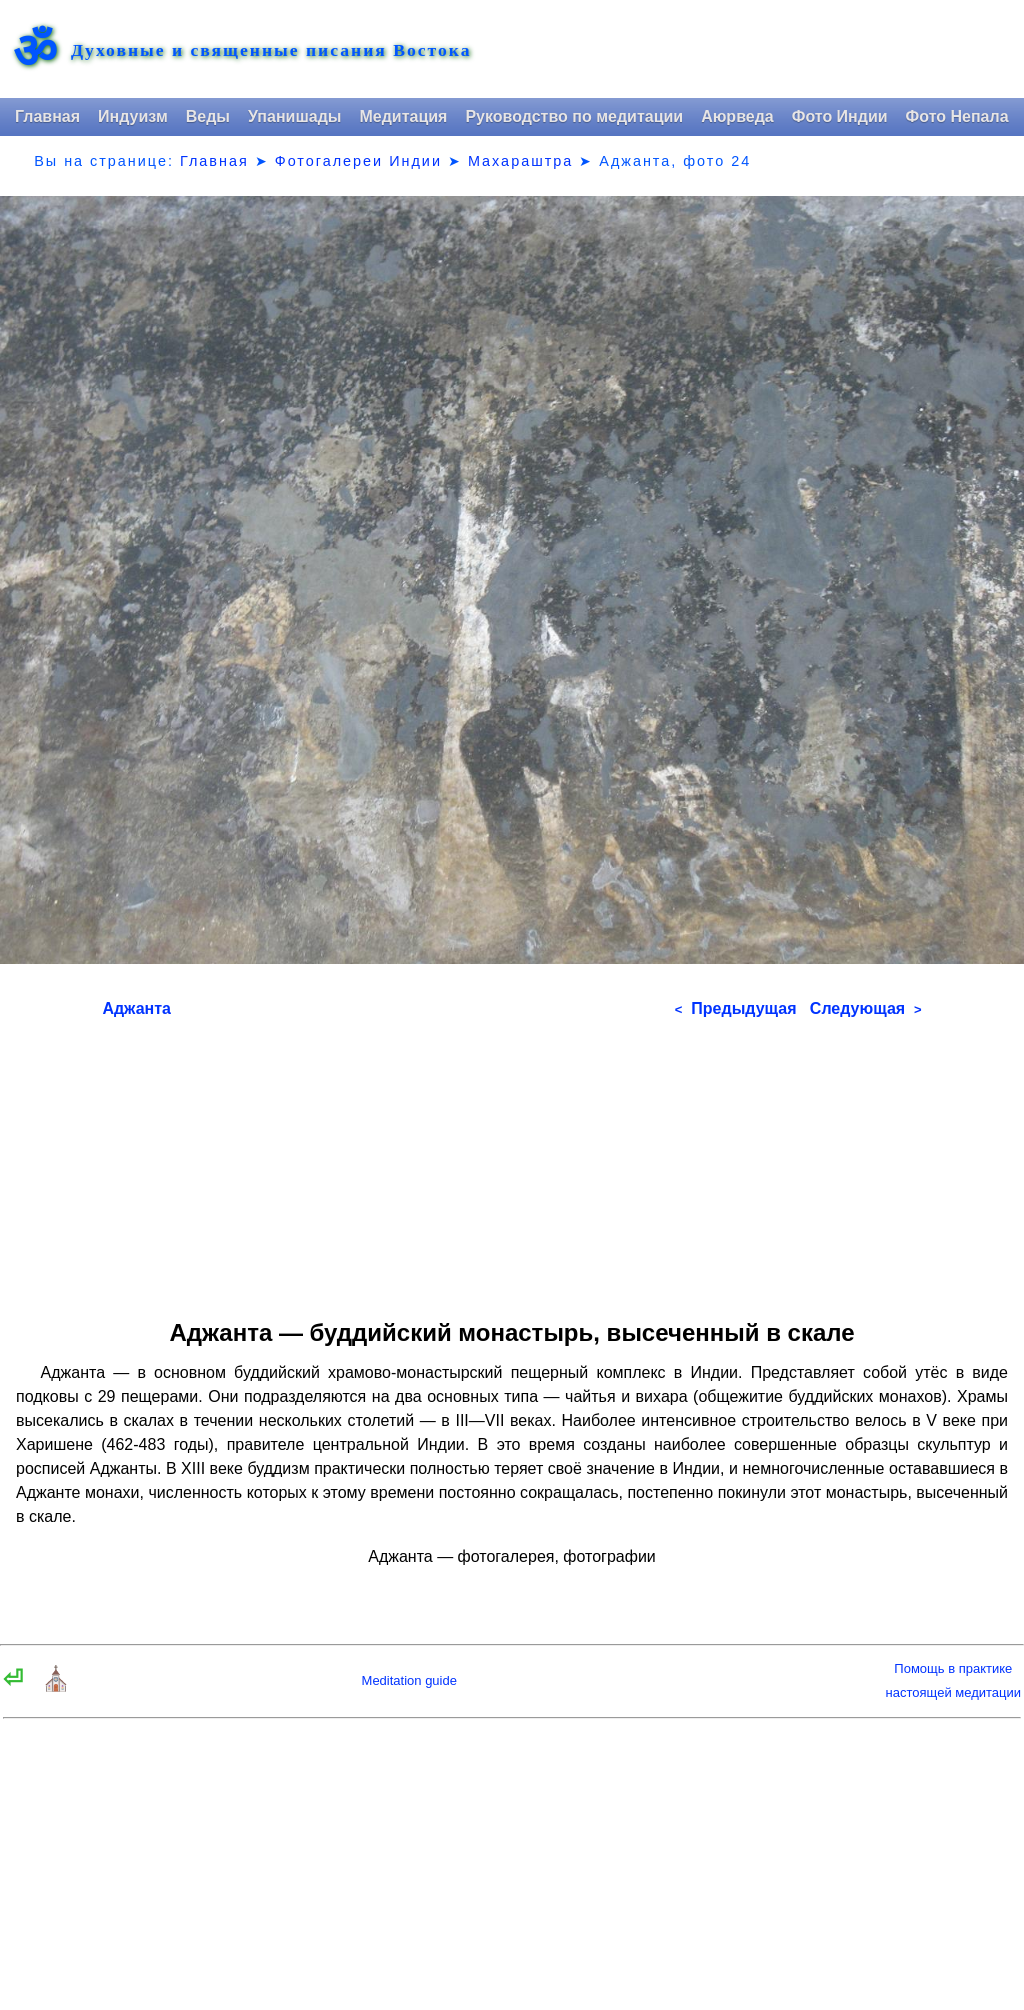  Describe the element at coordinates (47, 116) in the screenshot. I see `Главная` at that location.